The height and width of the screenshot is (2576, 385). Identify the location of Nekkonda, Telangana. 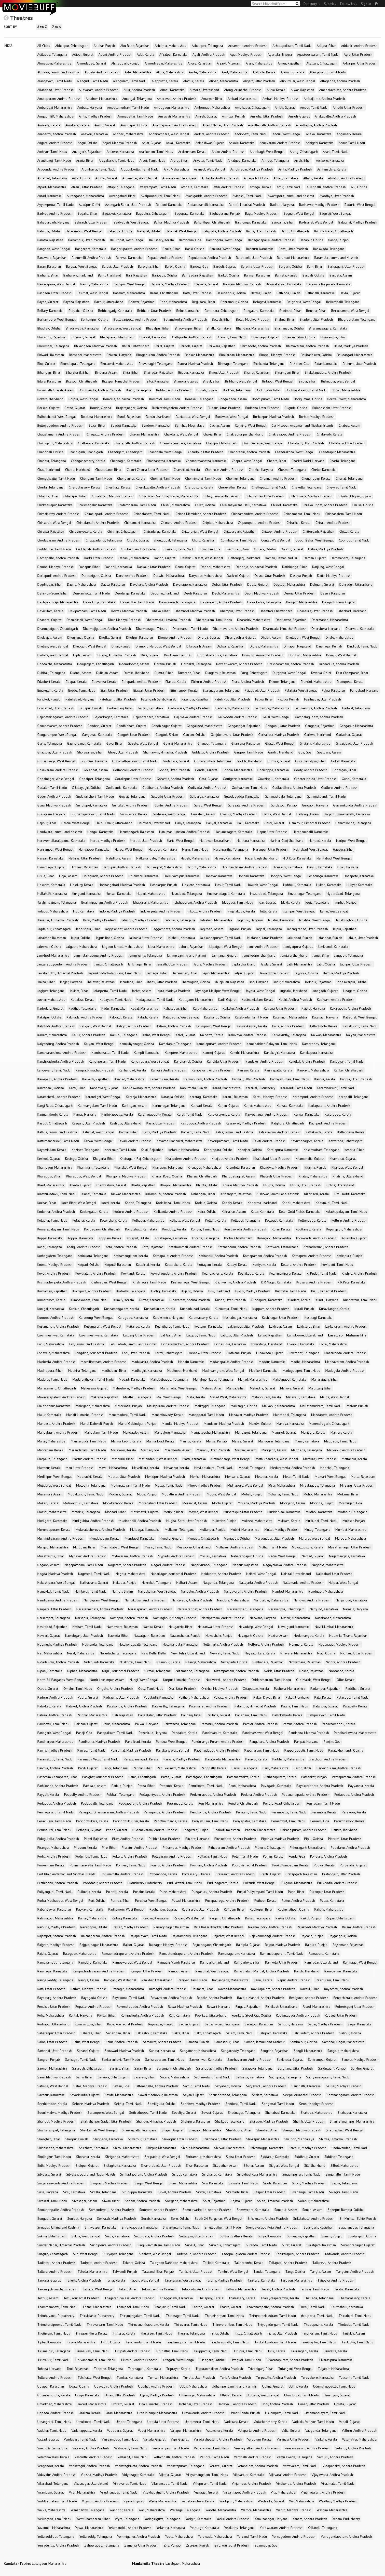
(97, 1644).